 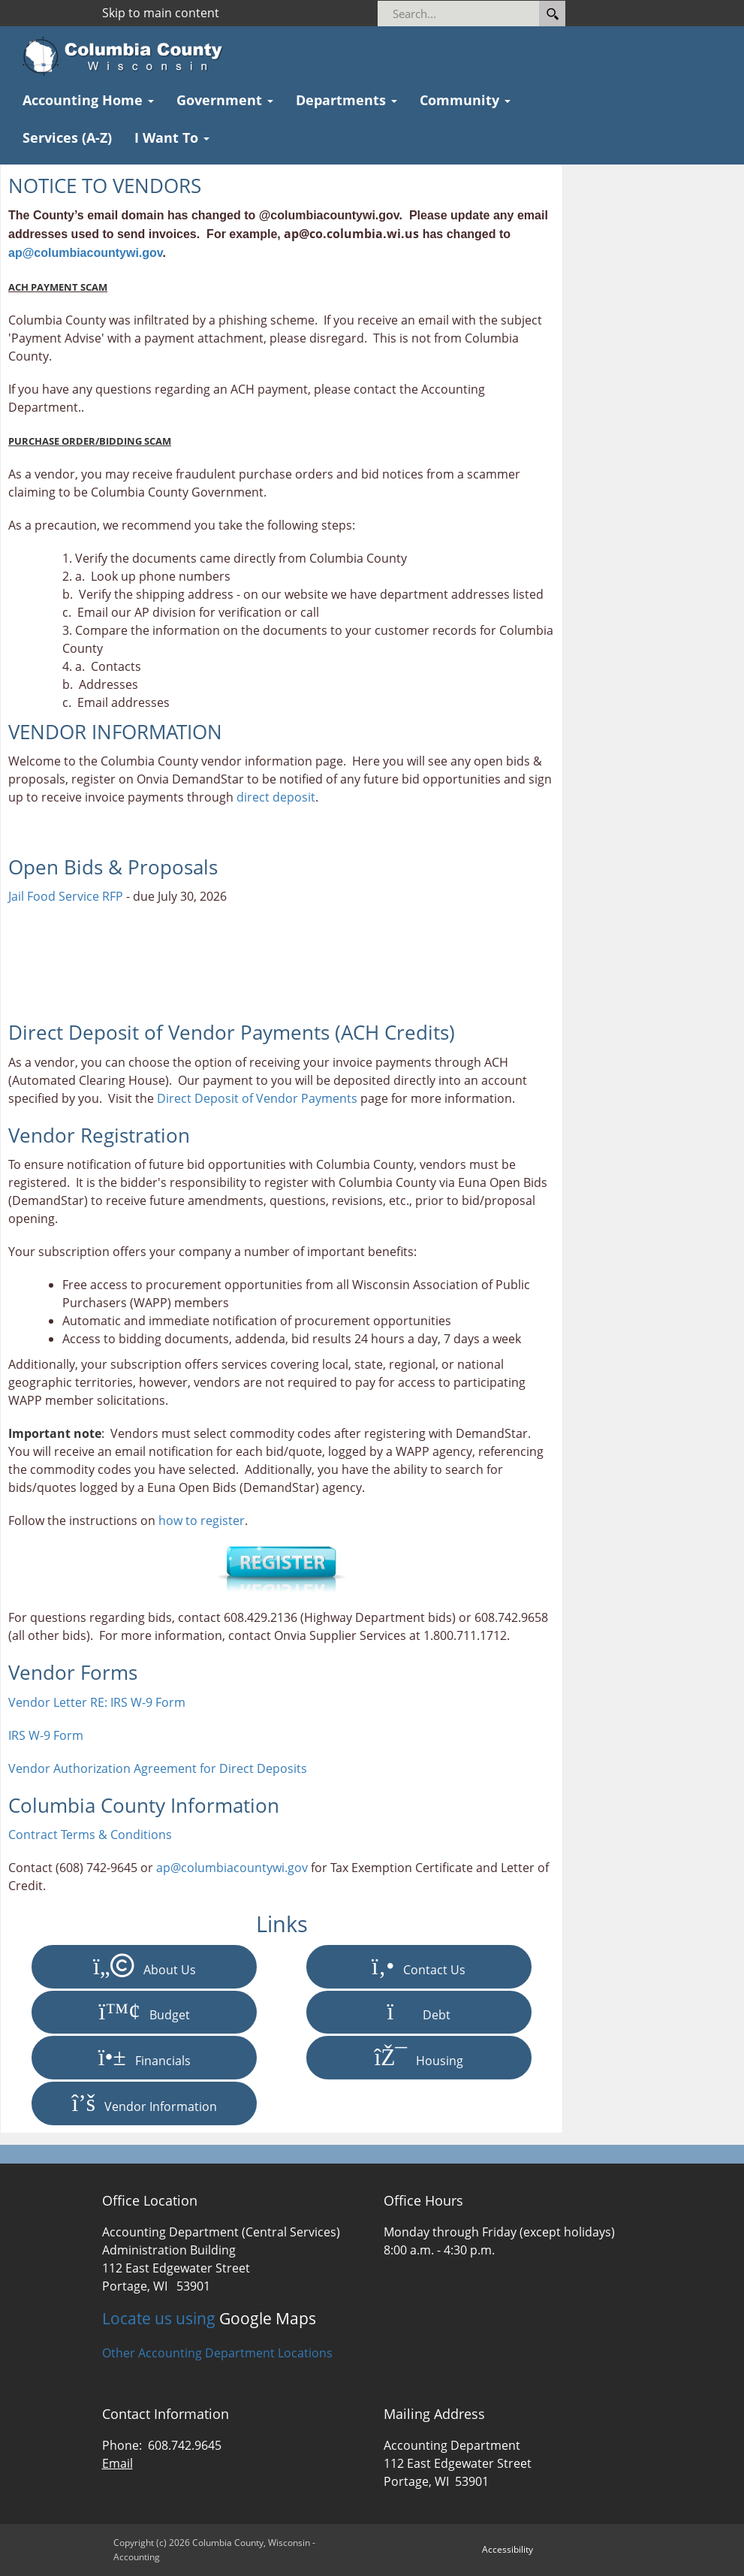 I want to click on Direct Deposit of Vendor Payments, so click(x=257, y=1098).